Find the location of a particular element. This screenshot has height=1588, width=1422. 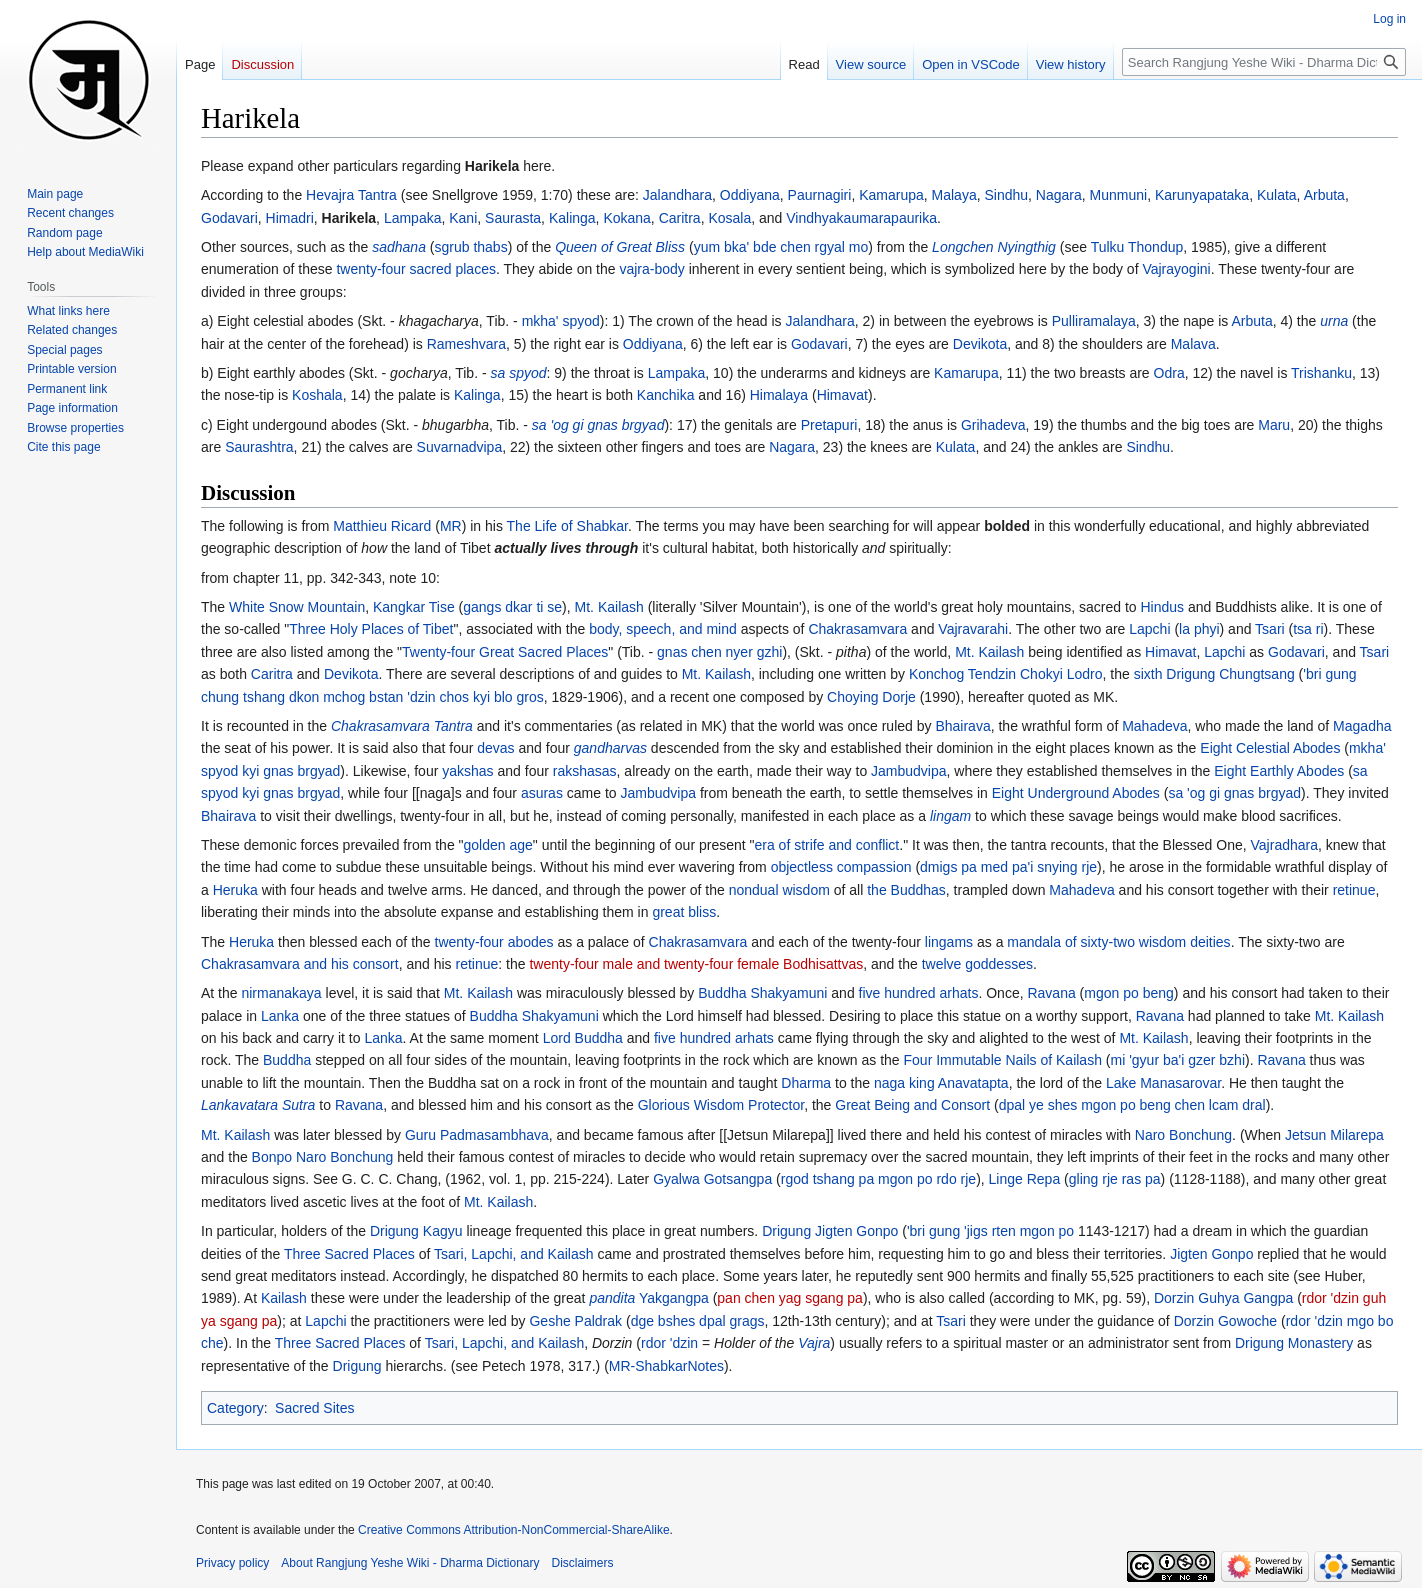

Godavari is located at coordinates (229, 218).